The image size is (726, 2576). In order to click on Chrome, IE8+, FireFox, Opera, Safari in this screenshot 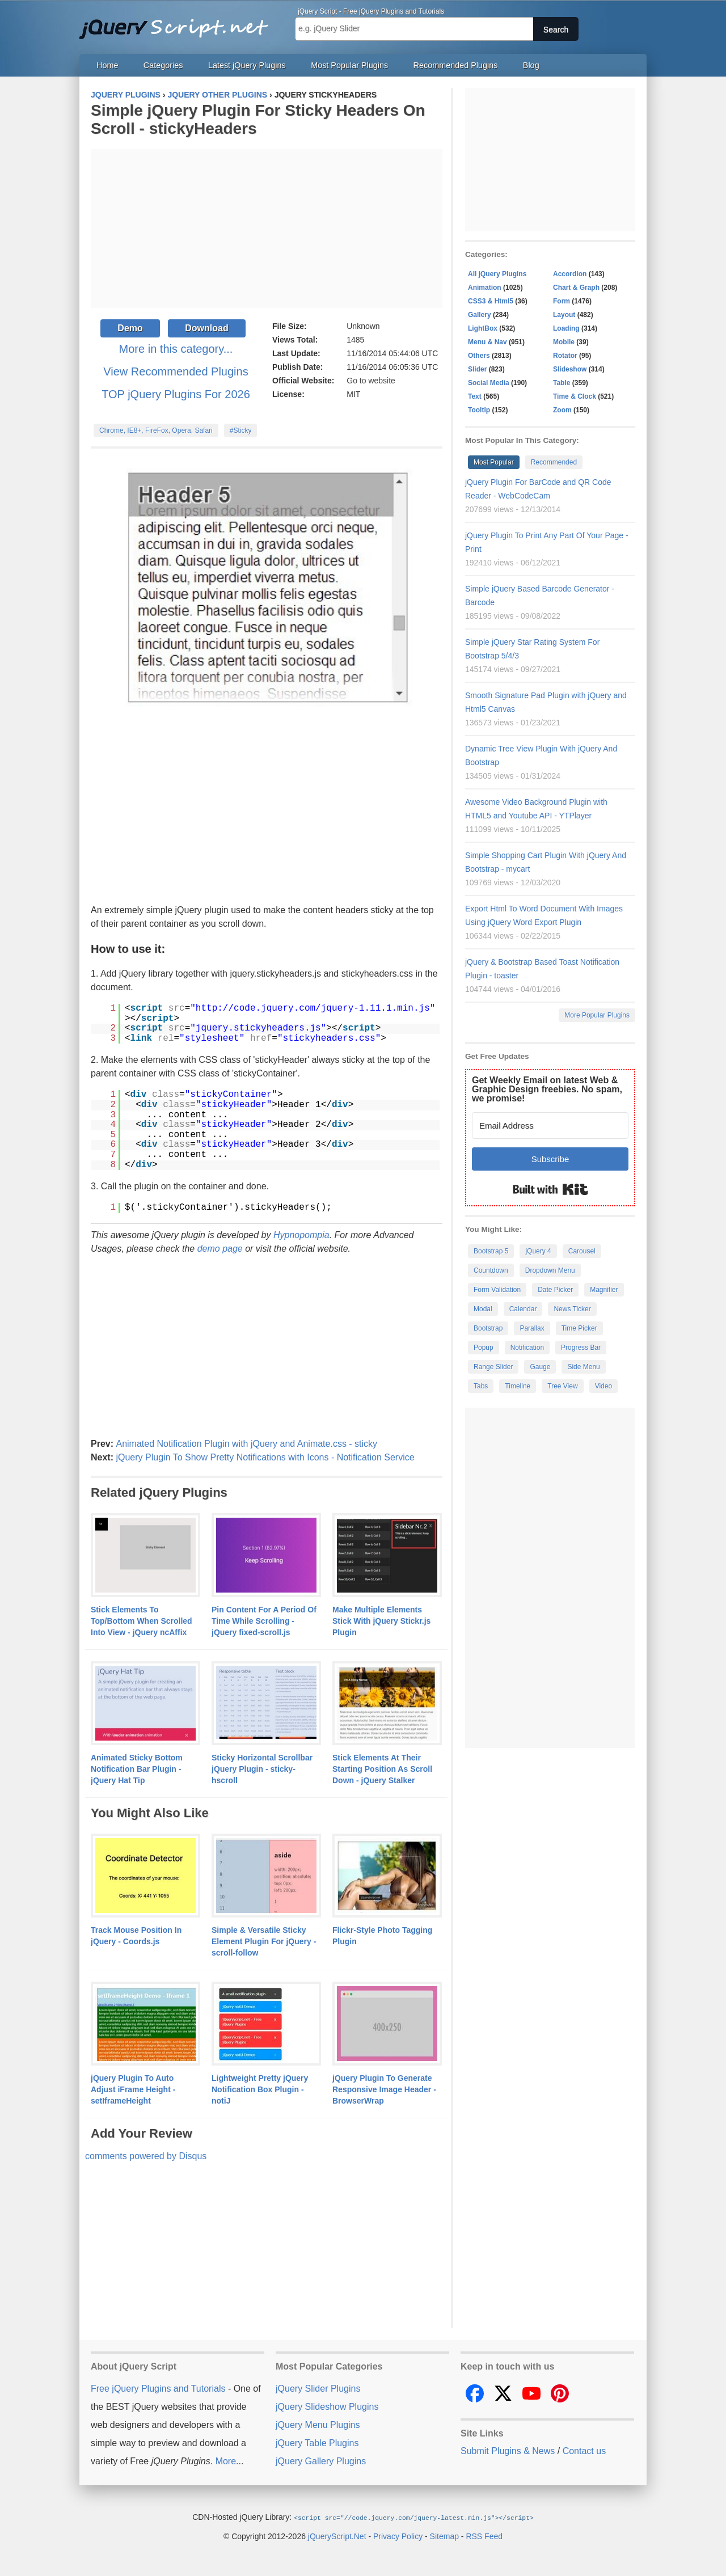, I will do `click(156, 430)`.